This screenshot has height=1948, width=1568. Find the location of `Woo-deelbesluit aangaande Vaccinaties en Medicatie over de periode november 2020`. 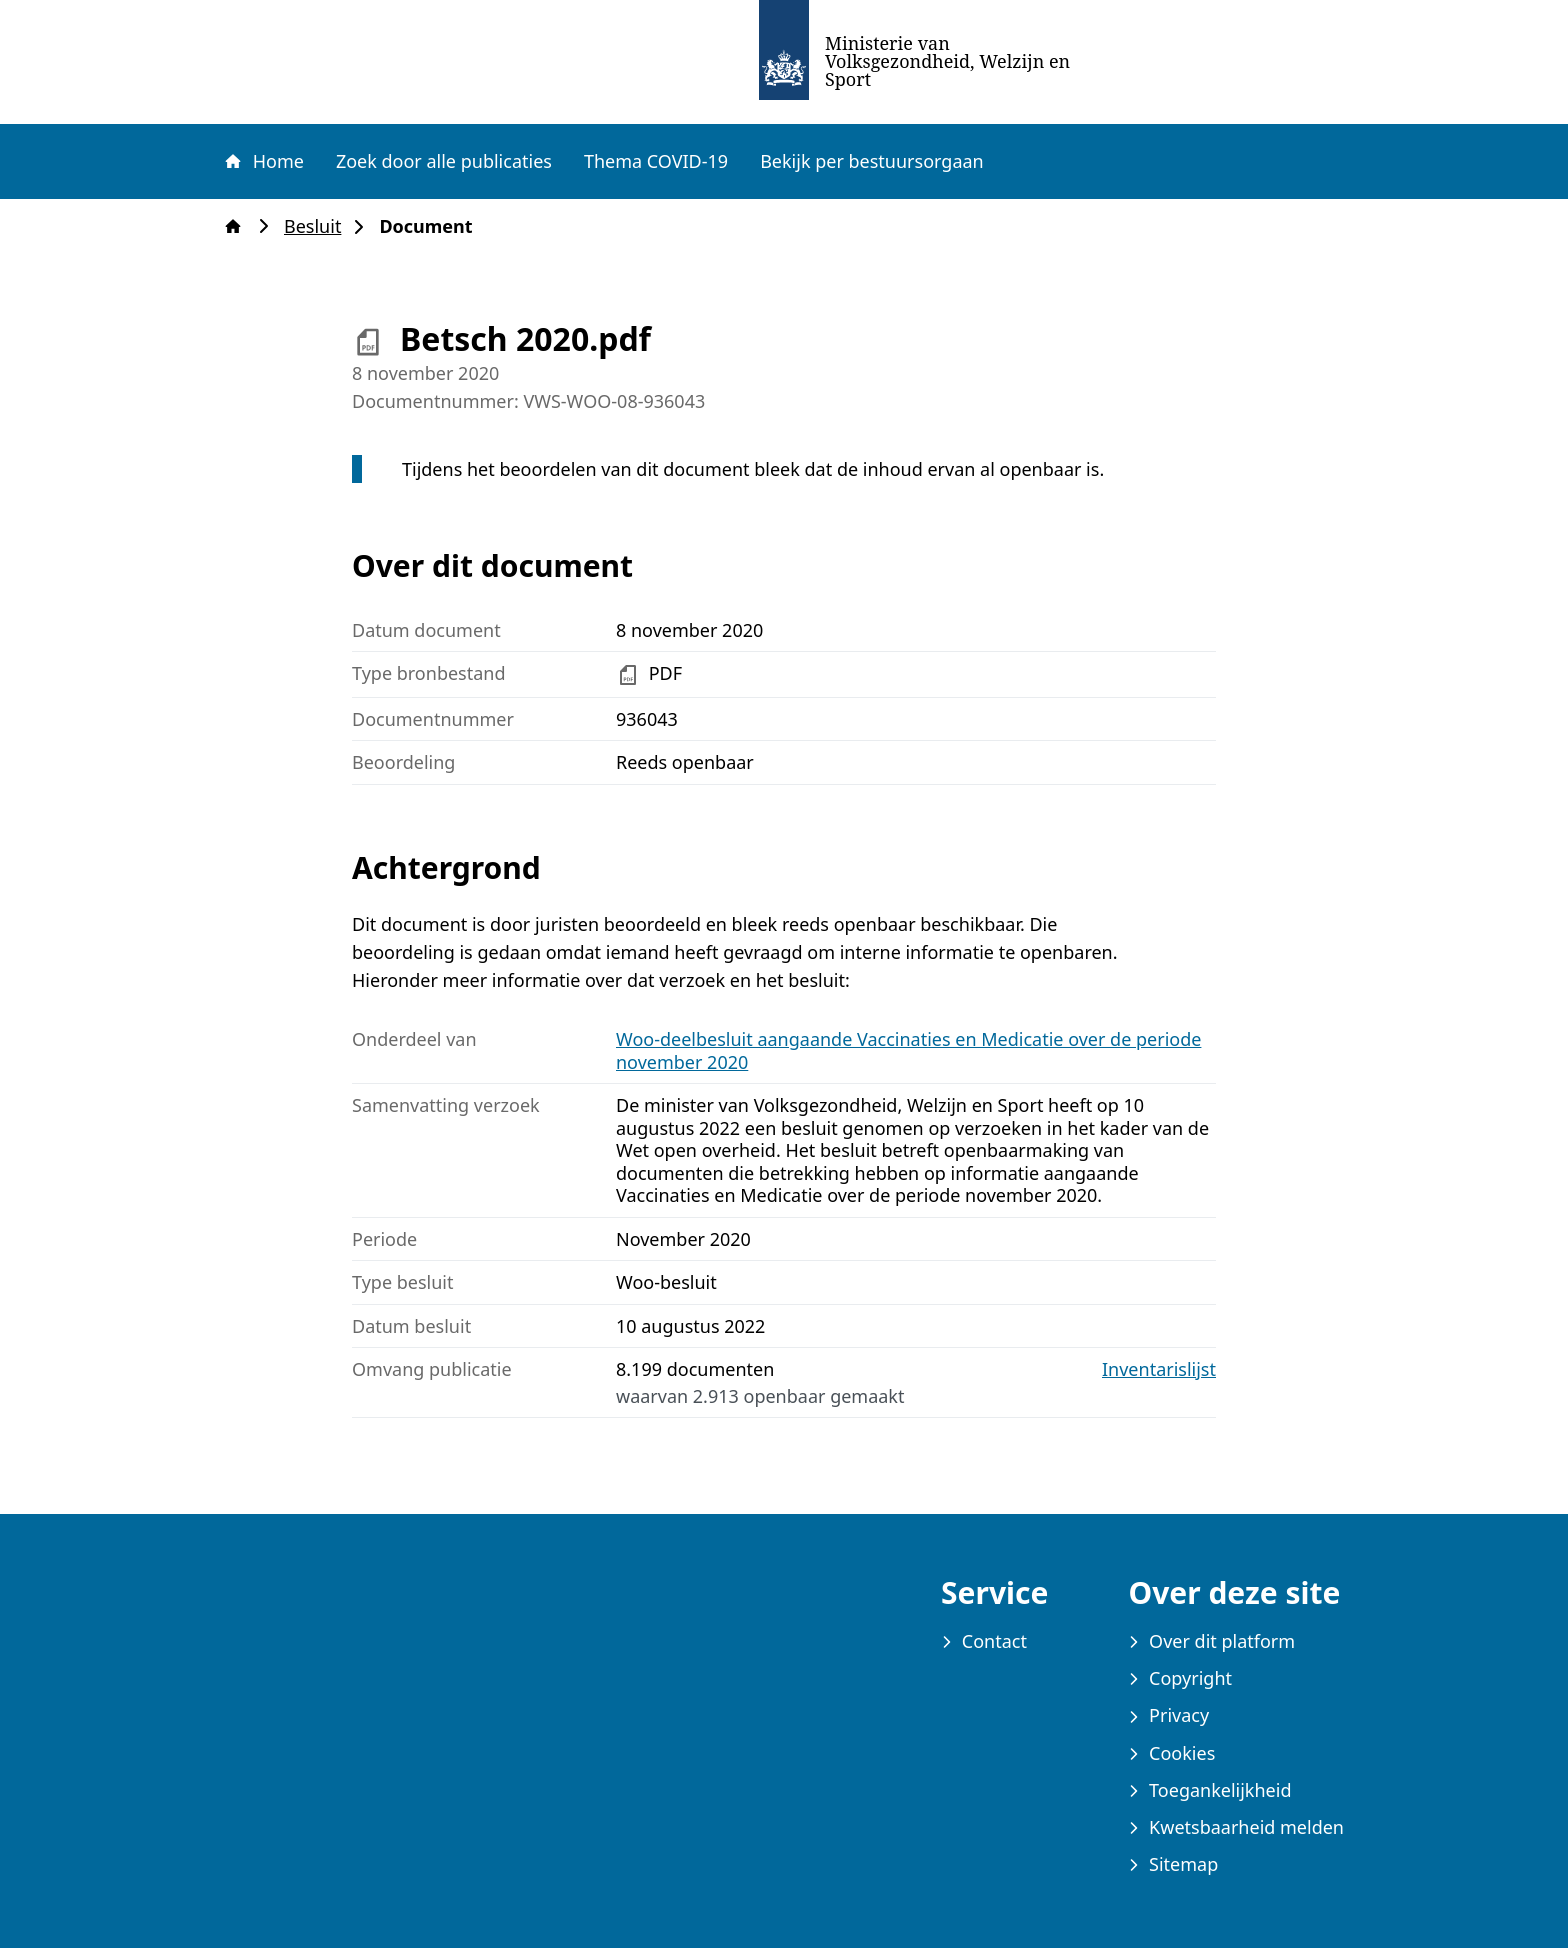

Woo-deelbesluit aangaande Vaccinaties en Medicatie over de periode november 2020 is located at coordinates (908, 1050).